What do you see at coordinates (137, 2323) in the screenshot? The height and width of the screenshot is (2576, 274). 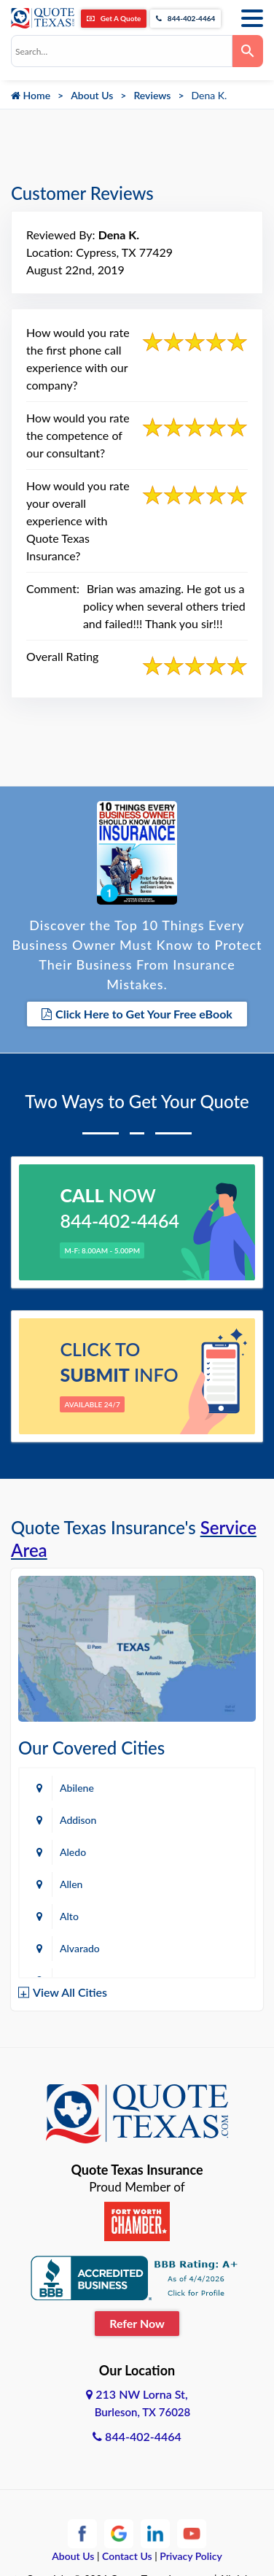 I see `Refer Now` at bounding box center [137, 2323].